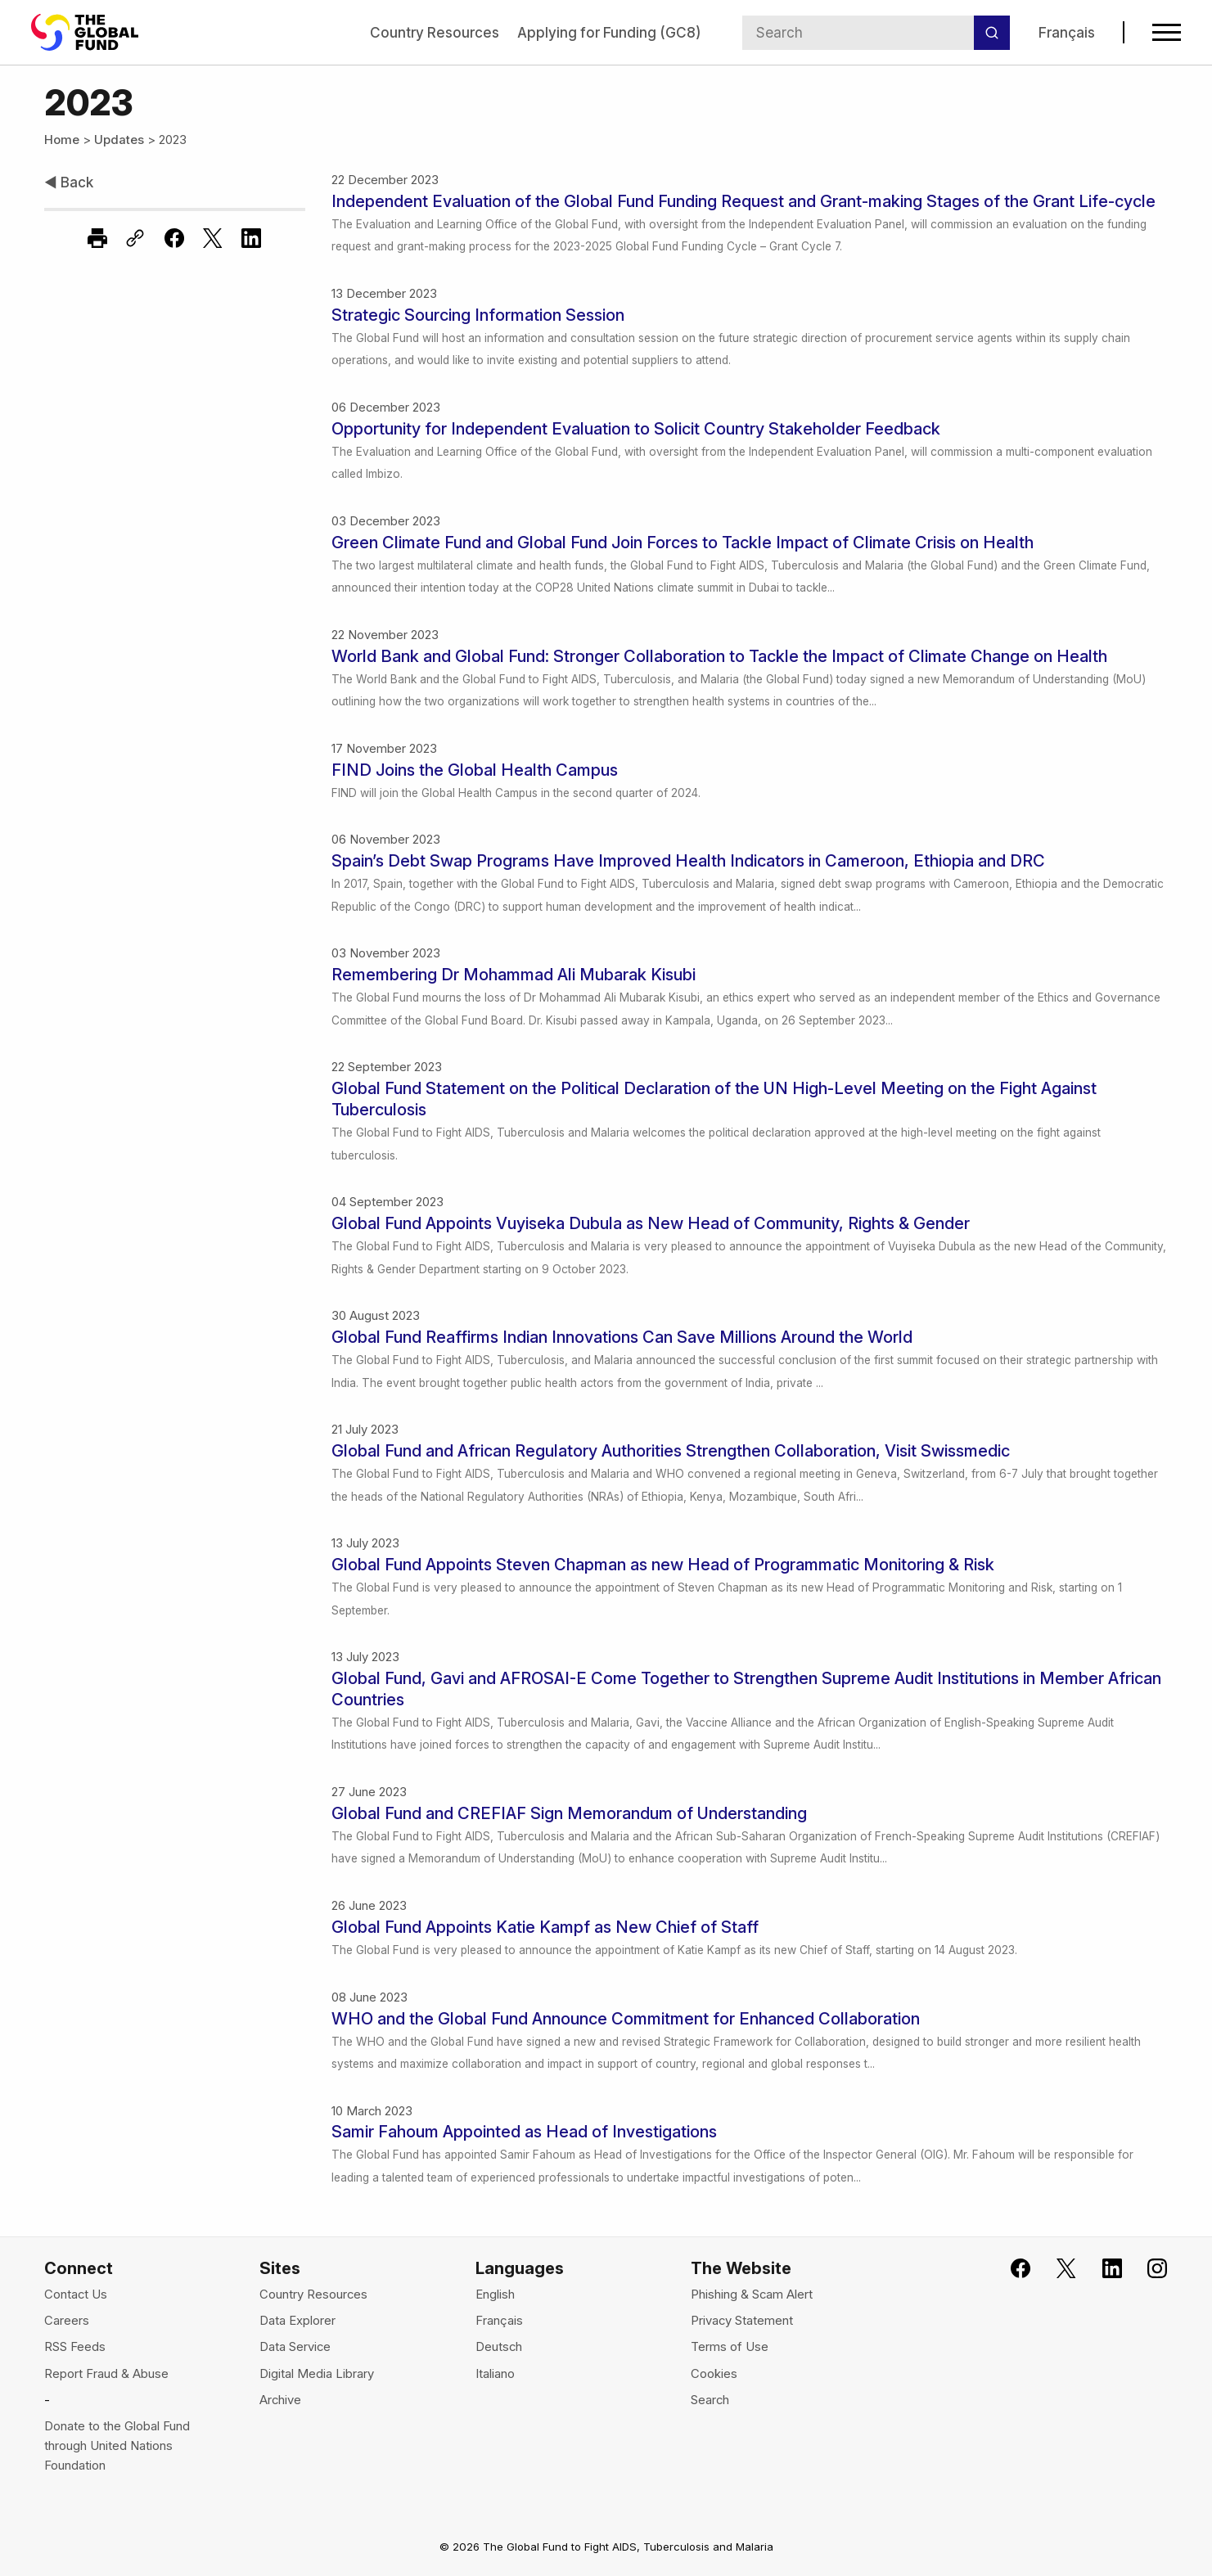 This screenshot has width=1212, height=2576. I want to click on Opportunity for Independent Evaluation to Solicit Country Stakeholder Feedback, so click(635, 429).